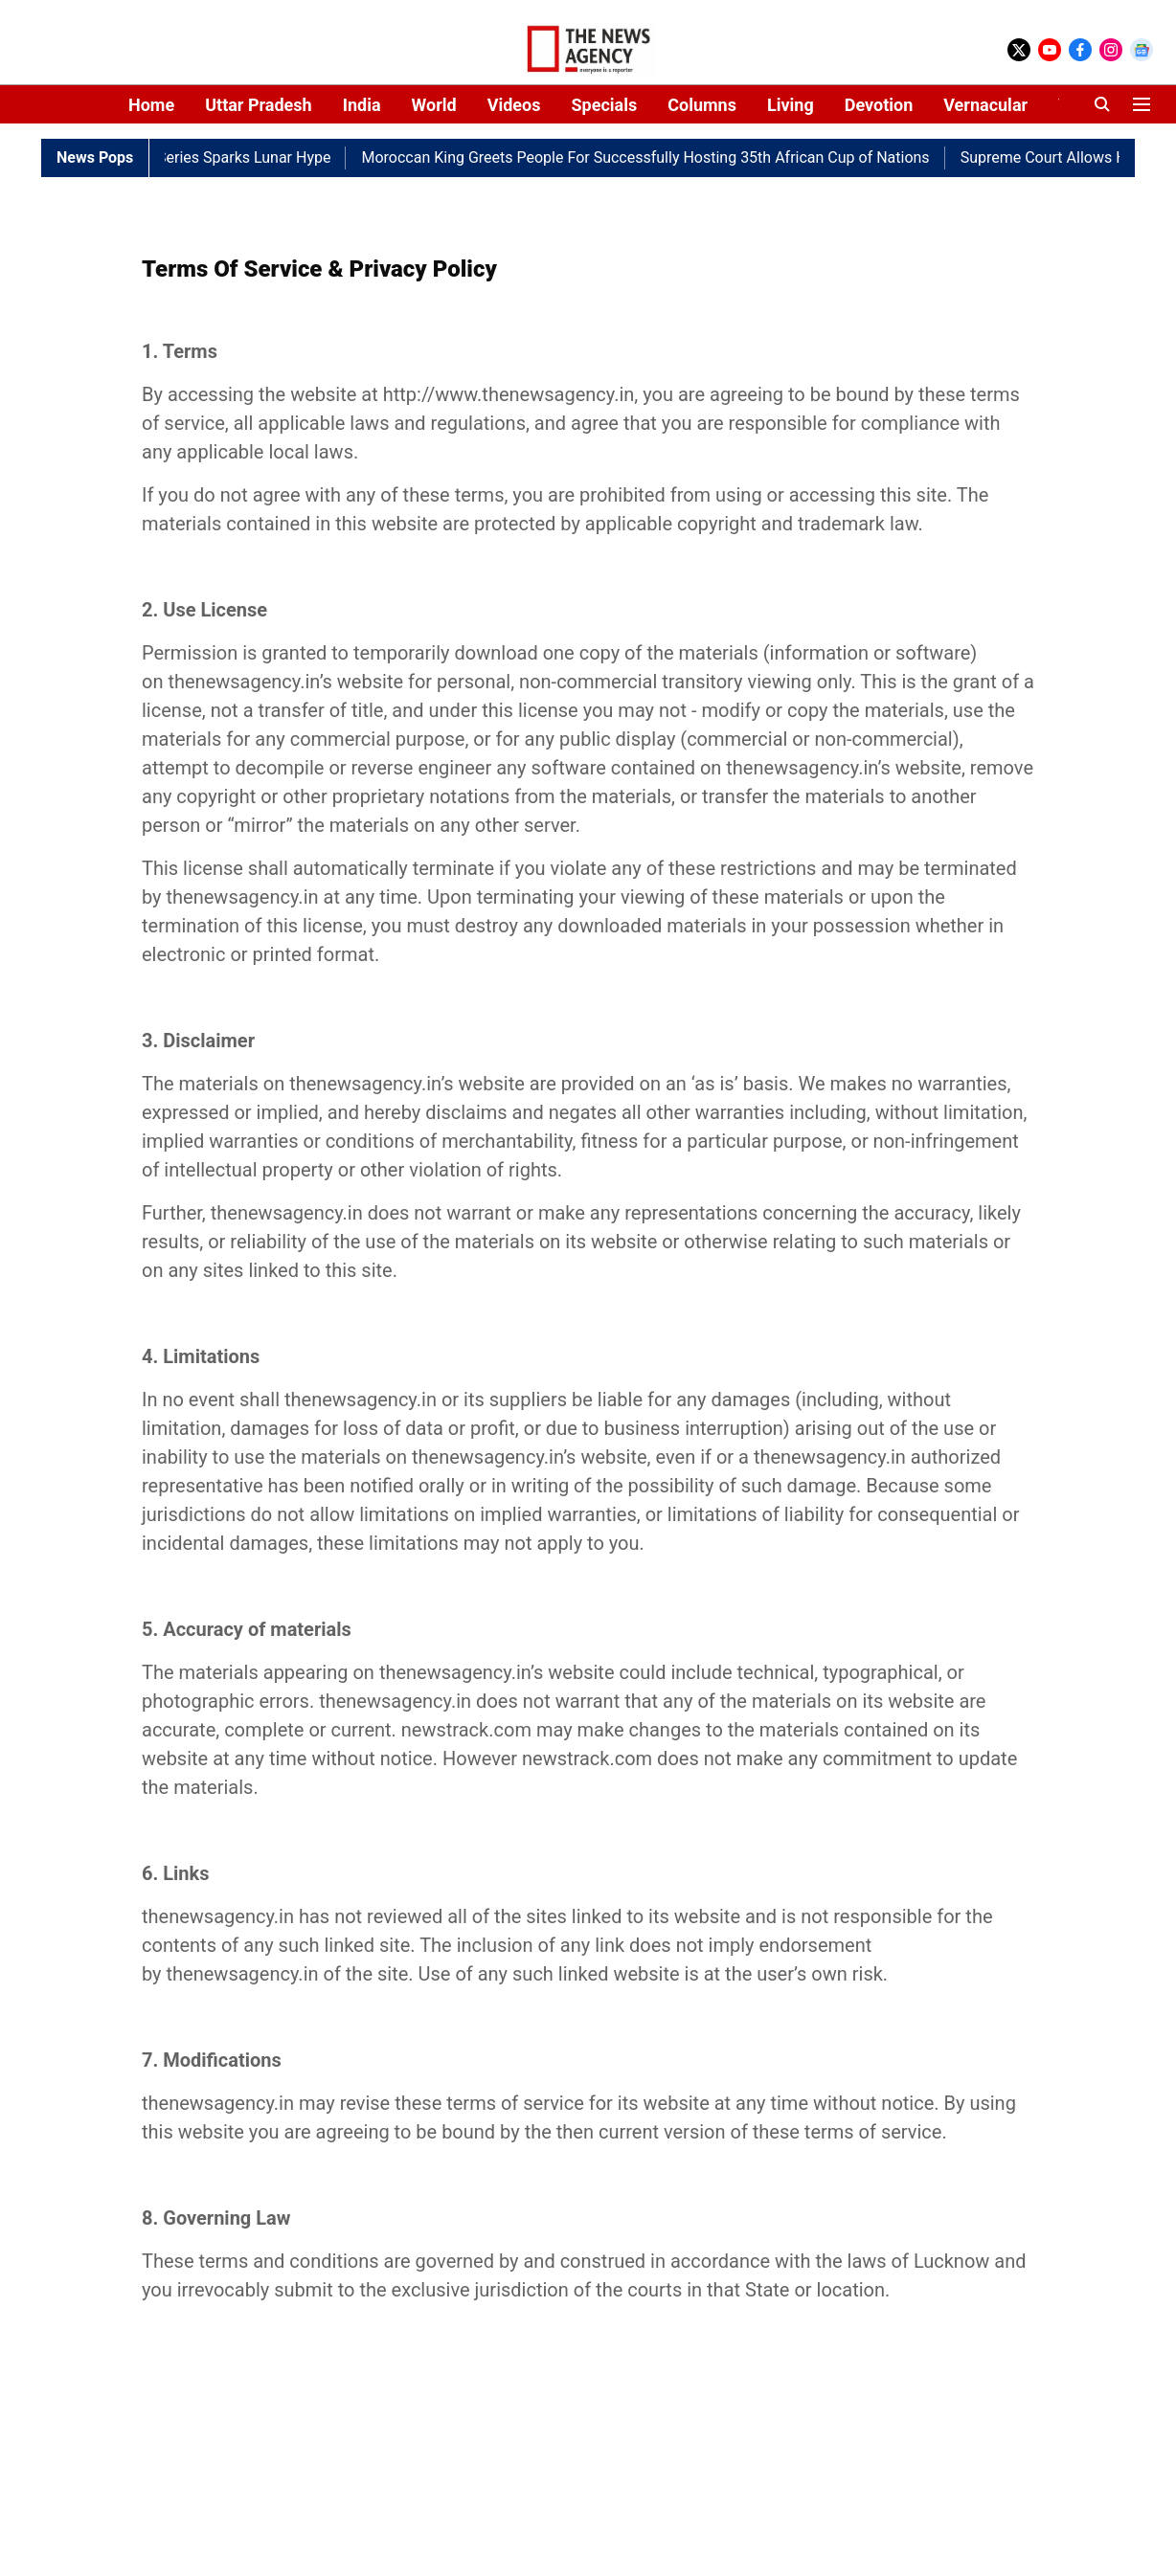  Describe the element at coordinates (879, 105) in the screenshot. I see `Devotion` at that location.